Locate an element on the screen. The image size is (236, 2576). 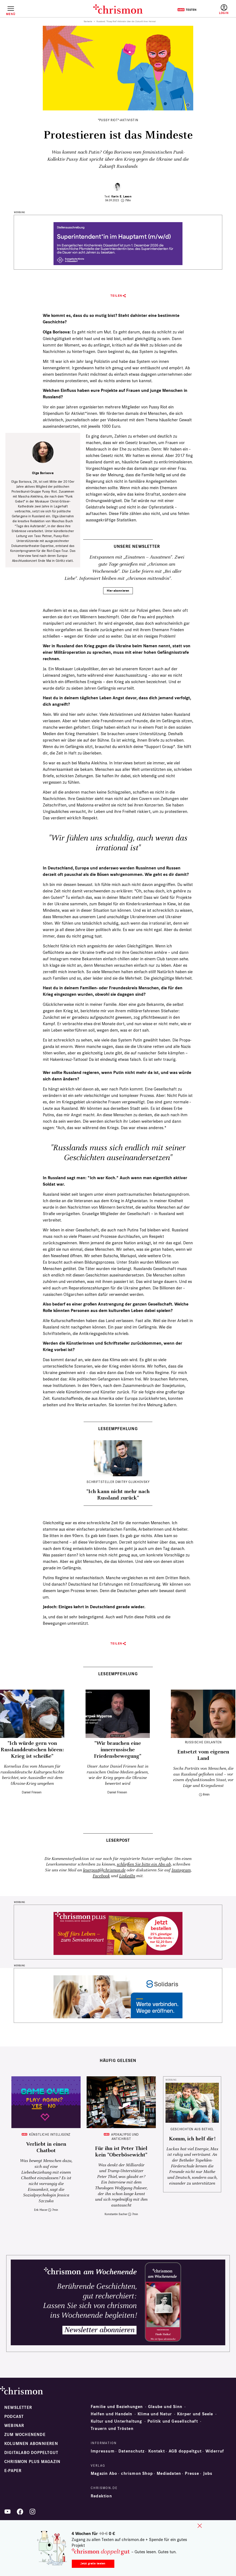
Schriftsteller Dmitry Glukhovsky is located at coordinates (117, 1482).